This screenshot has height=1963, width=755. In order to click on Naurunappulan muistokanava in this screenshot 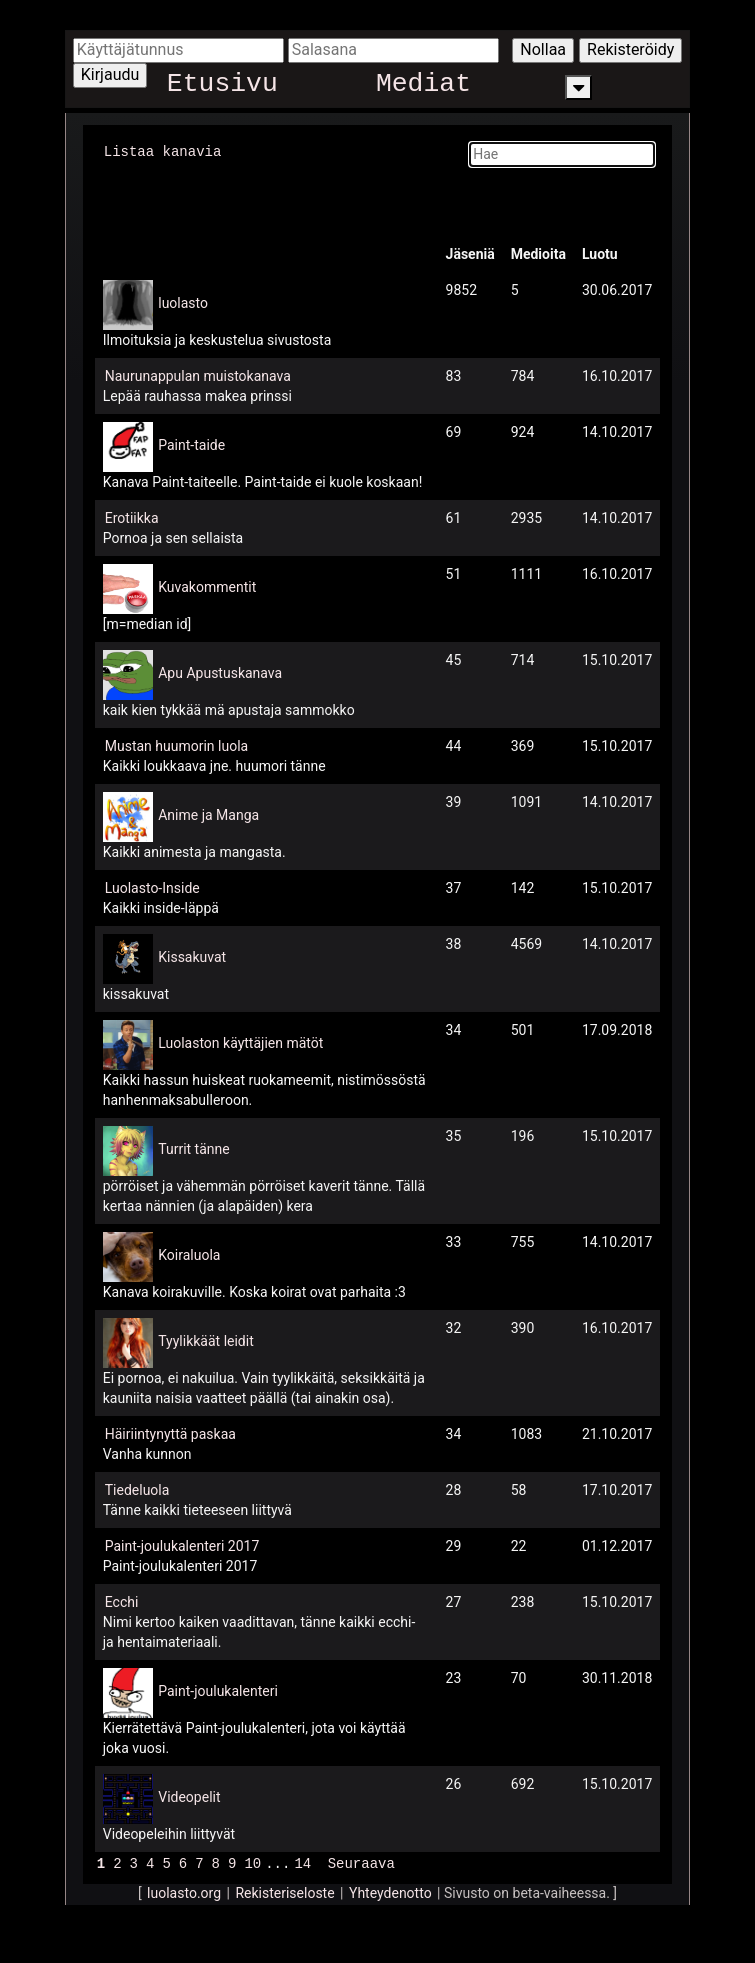, I will do `click(198, 375)`.